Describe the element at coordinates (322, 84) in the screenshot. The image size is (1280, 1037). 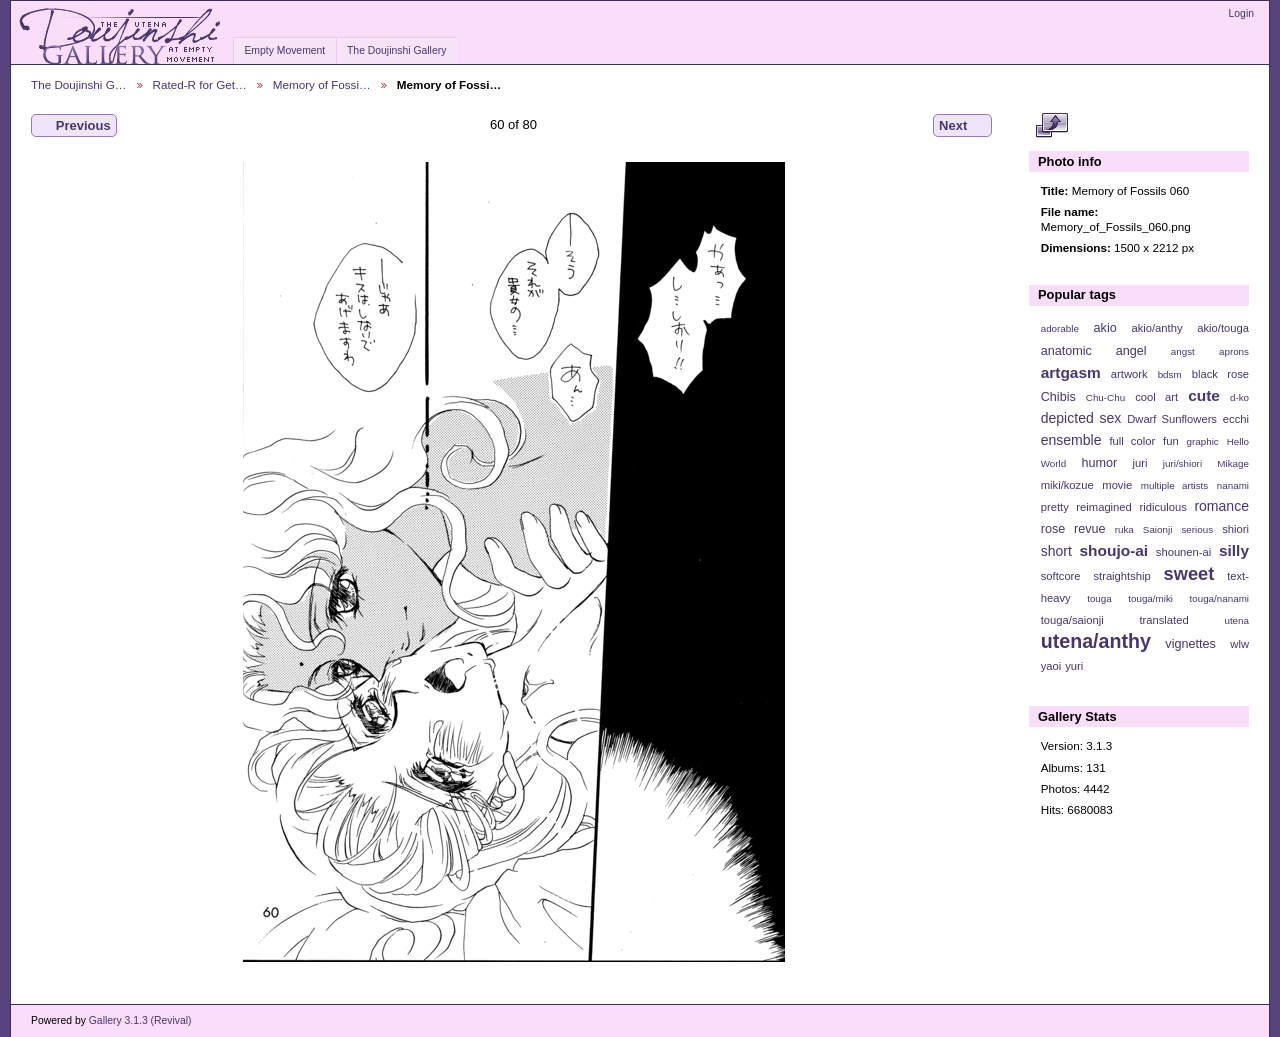
I see `Memory of Fossi…` at that location.